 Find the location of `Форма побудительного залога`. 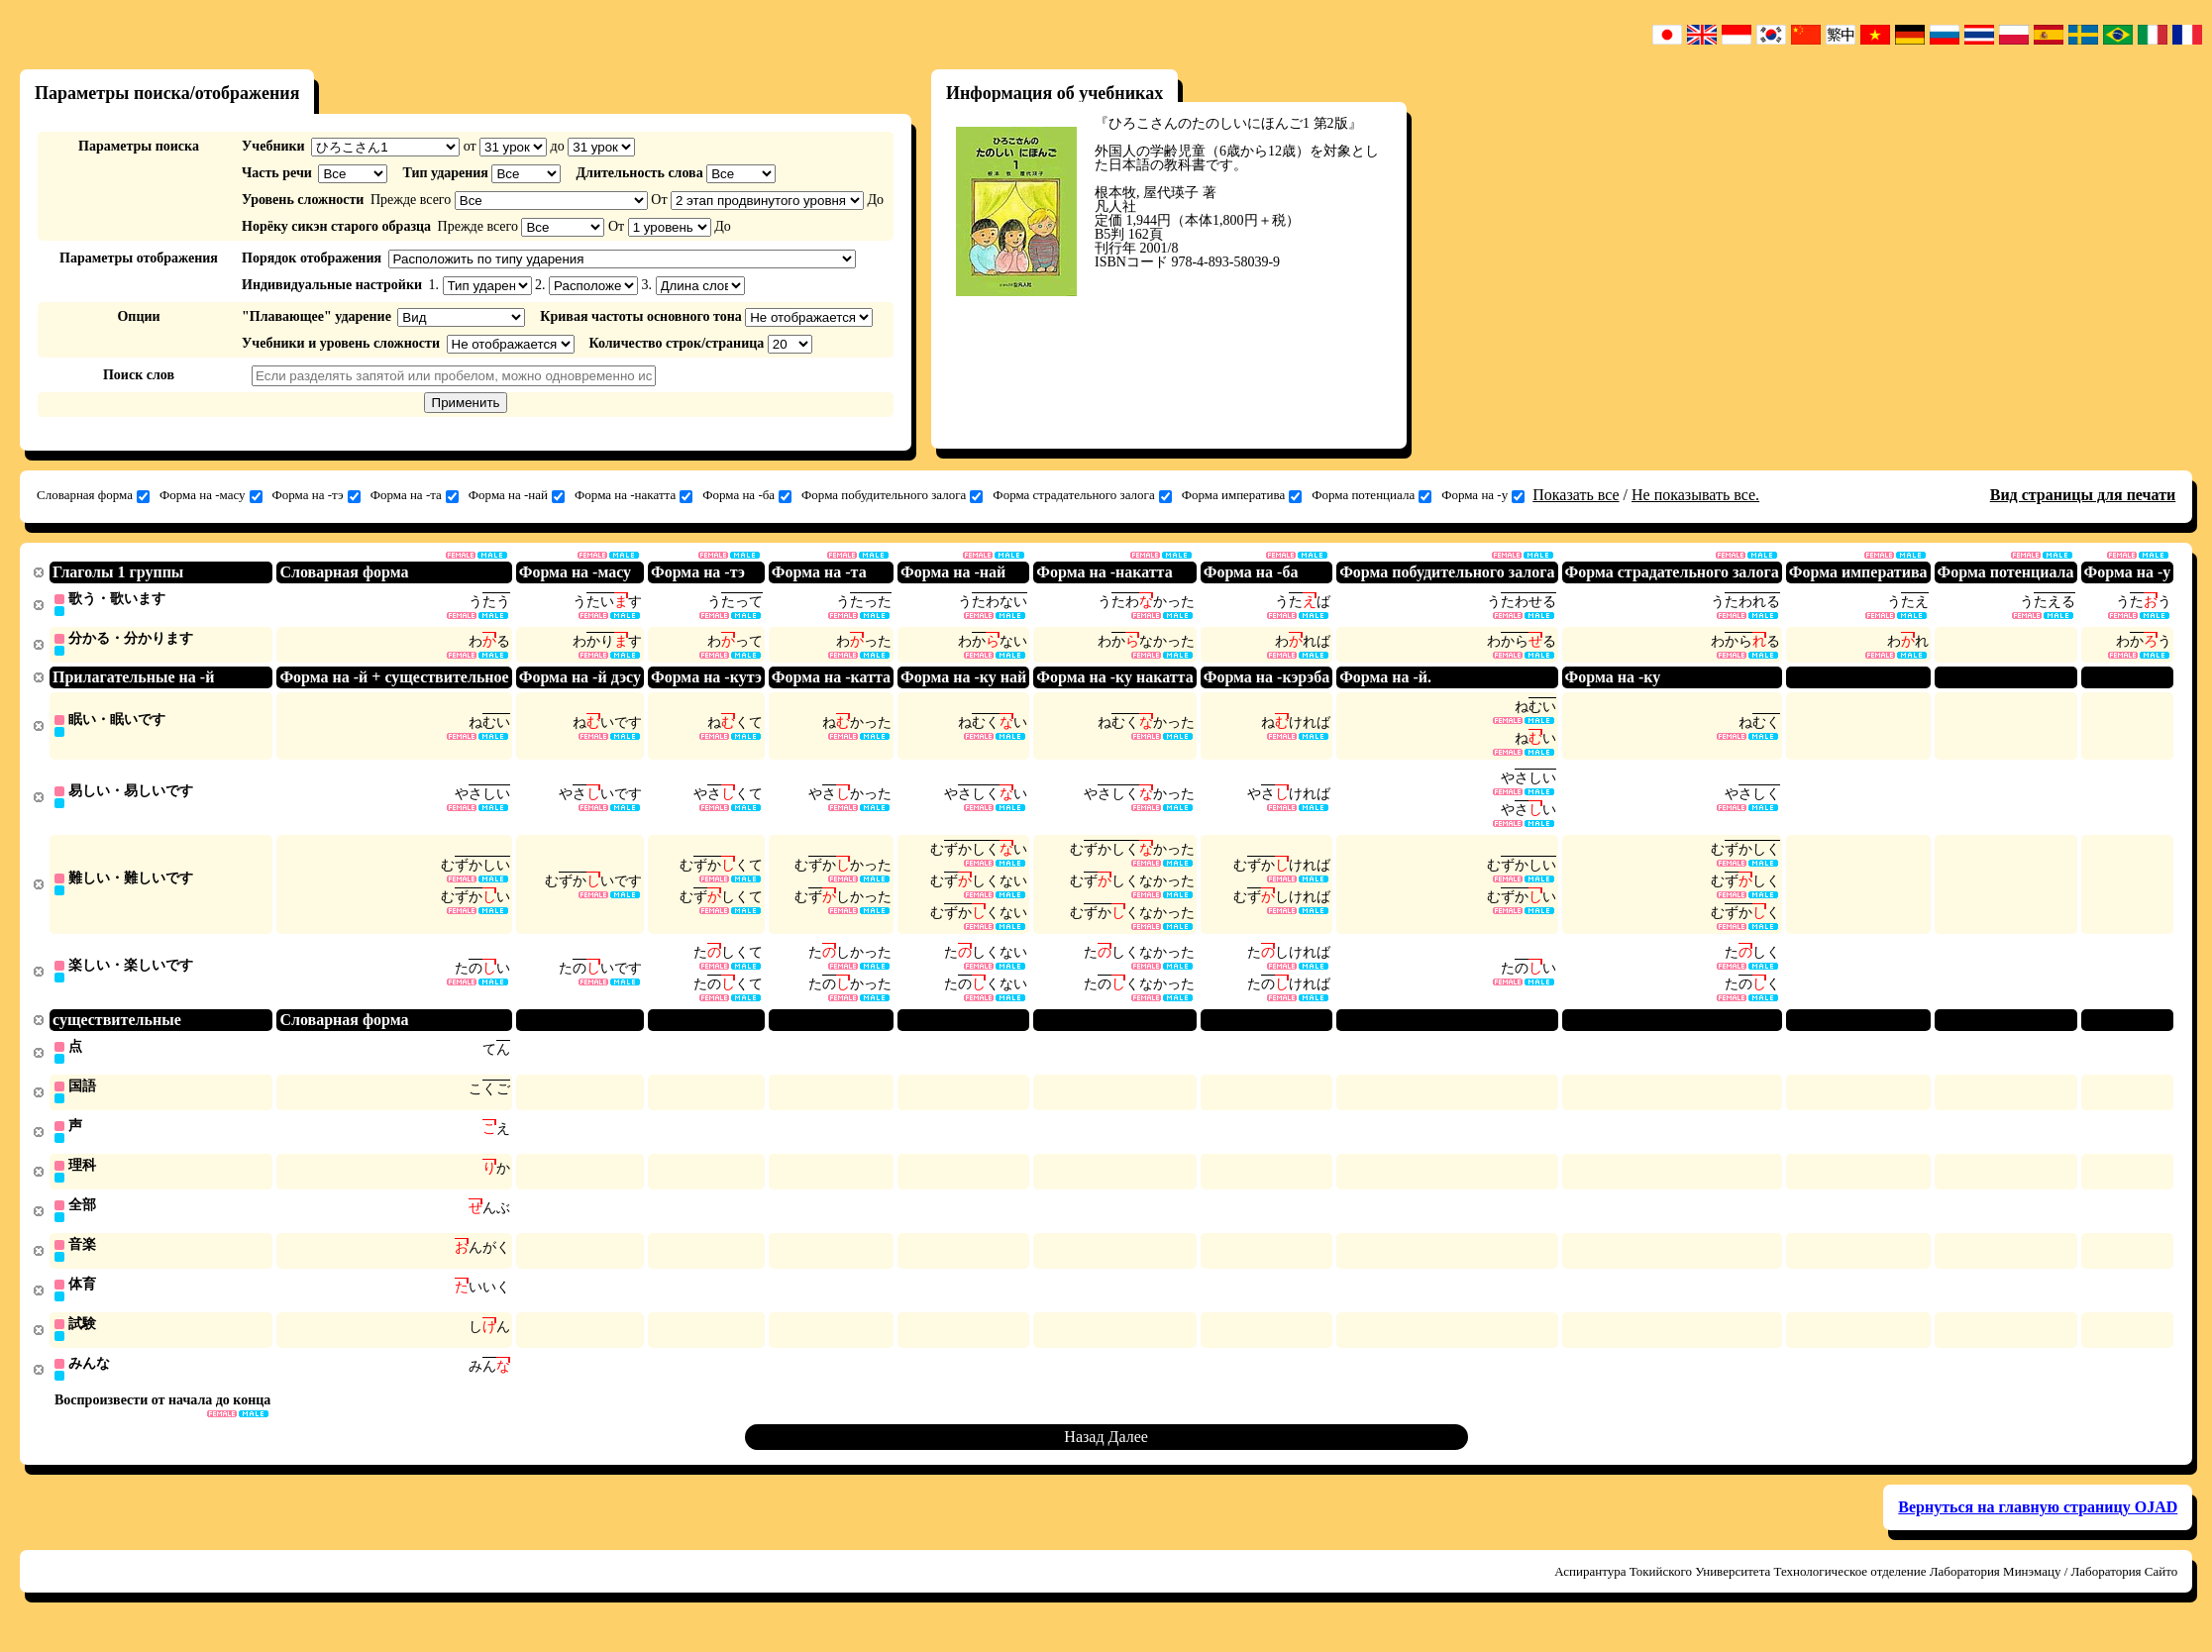

Форма побудительного залога is located at coordinates (892, 495).